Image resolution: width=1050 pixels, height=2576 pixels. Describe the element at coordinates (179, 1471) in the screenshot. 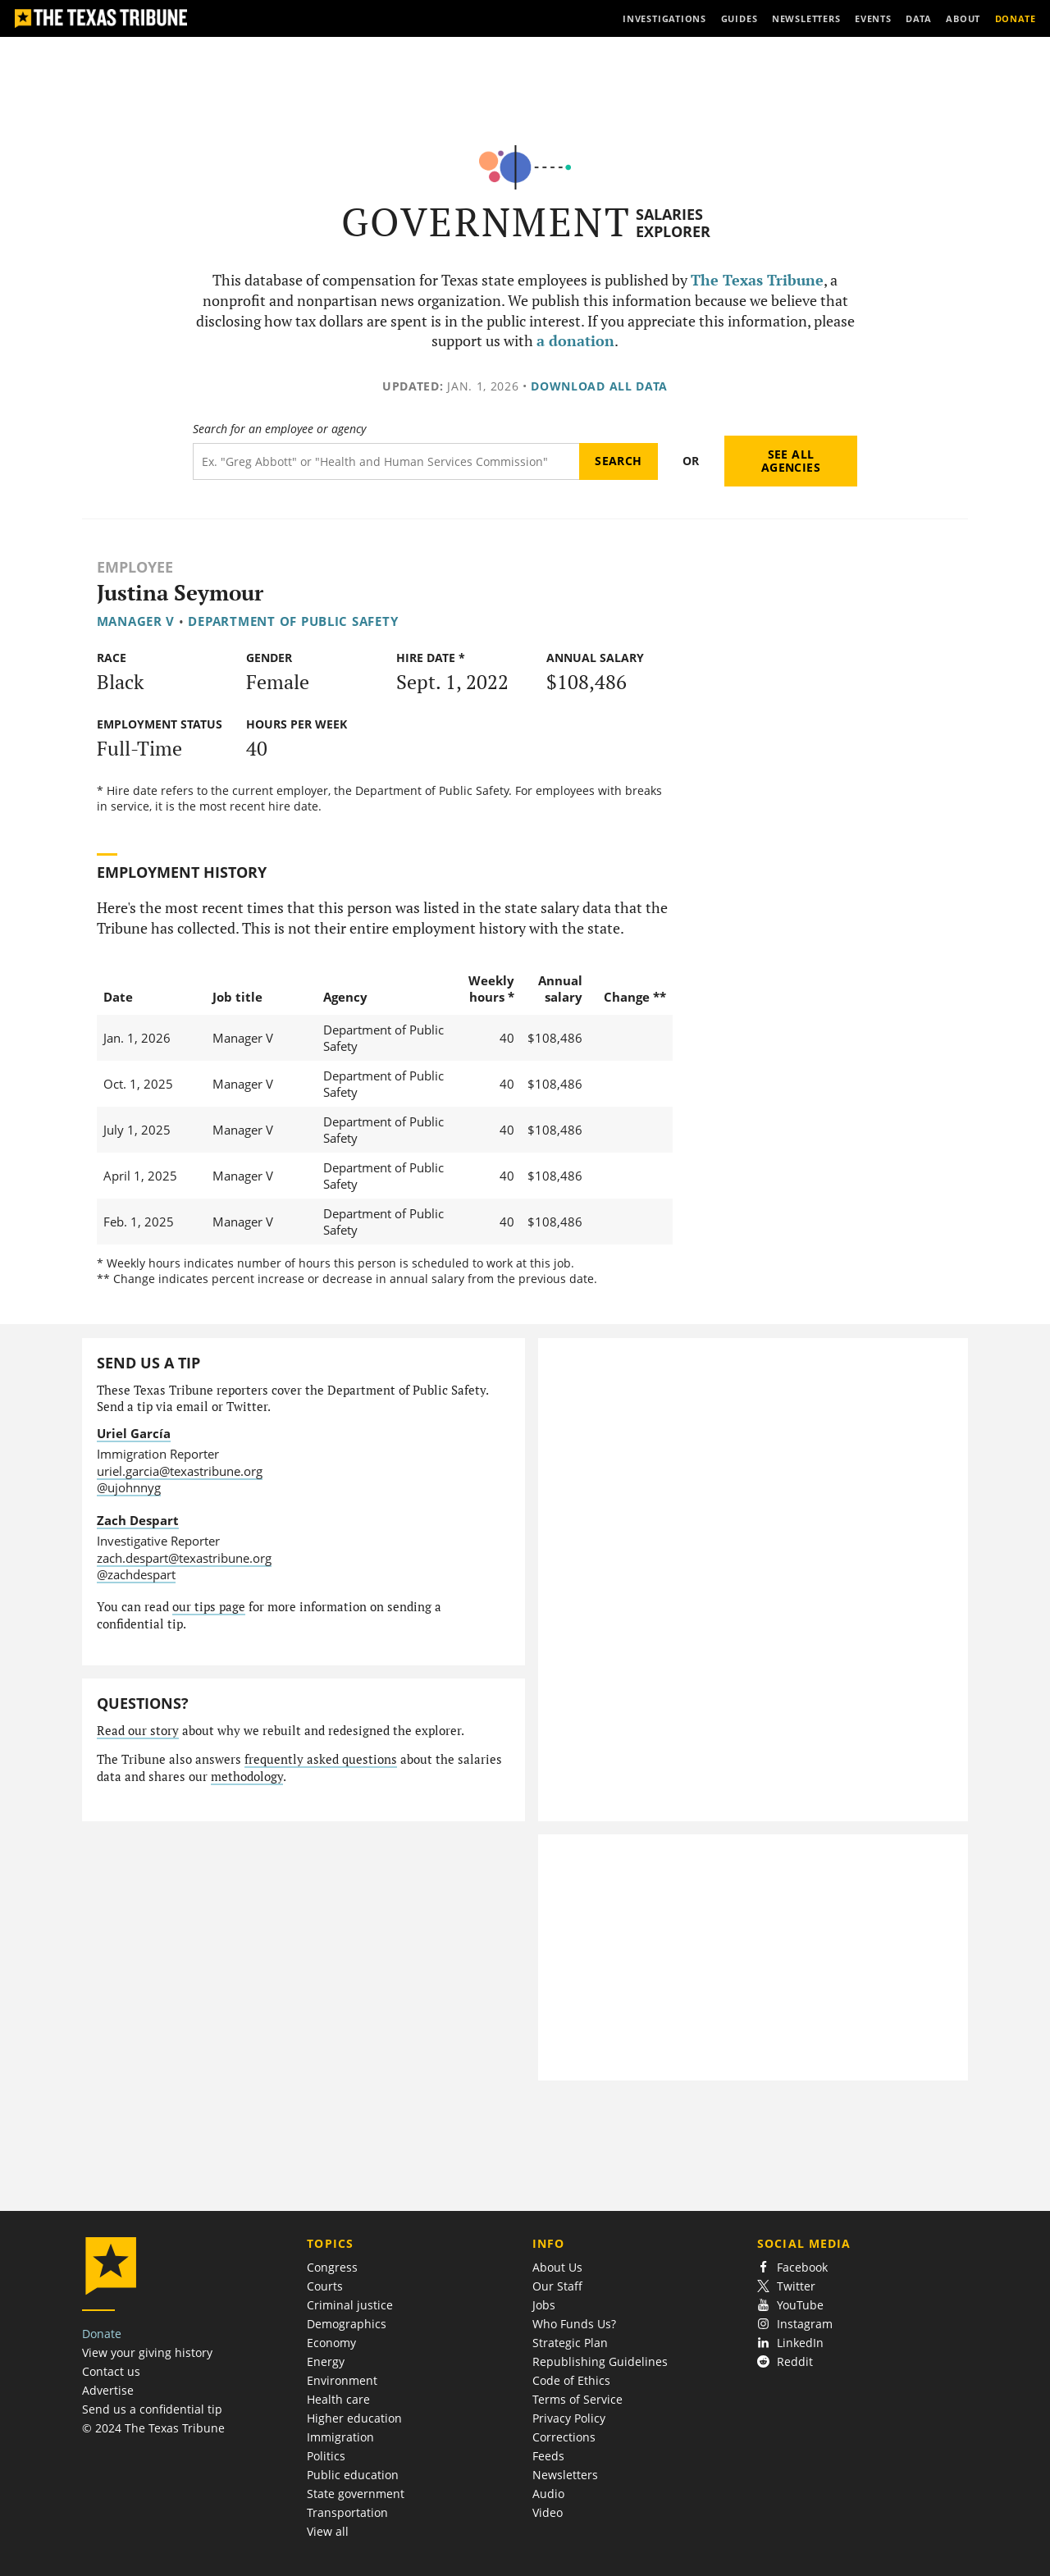

I see `uriel.garcia@texastribune.org` at that location.